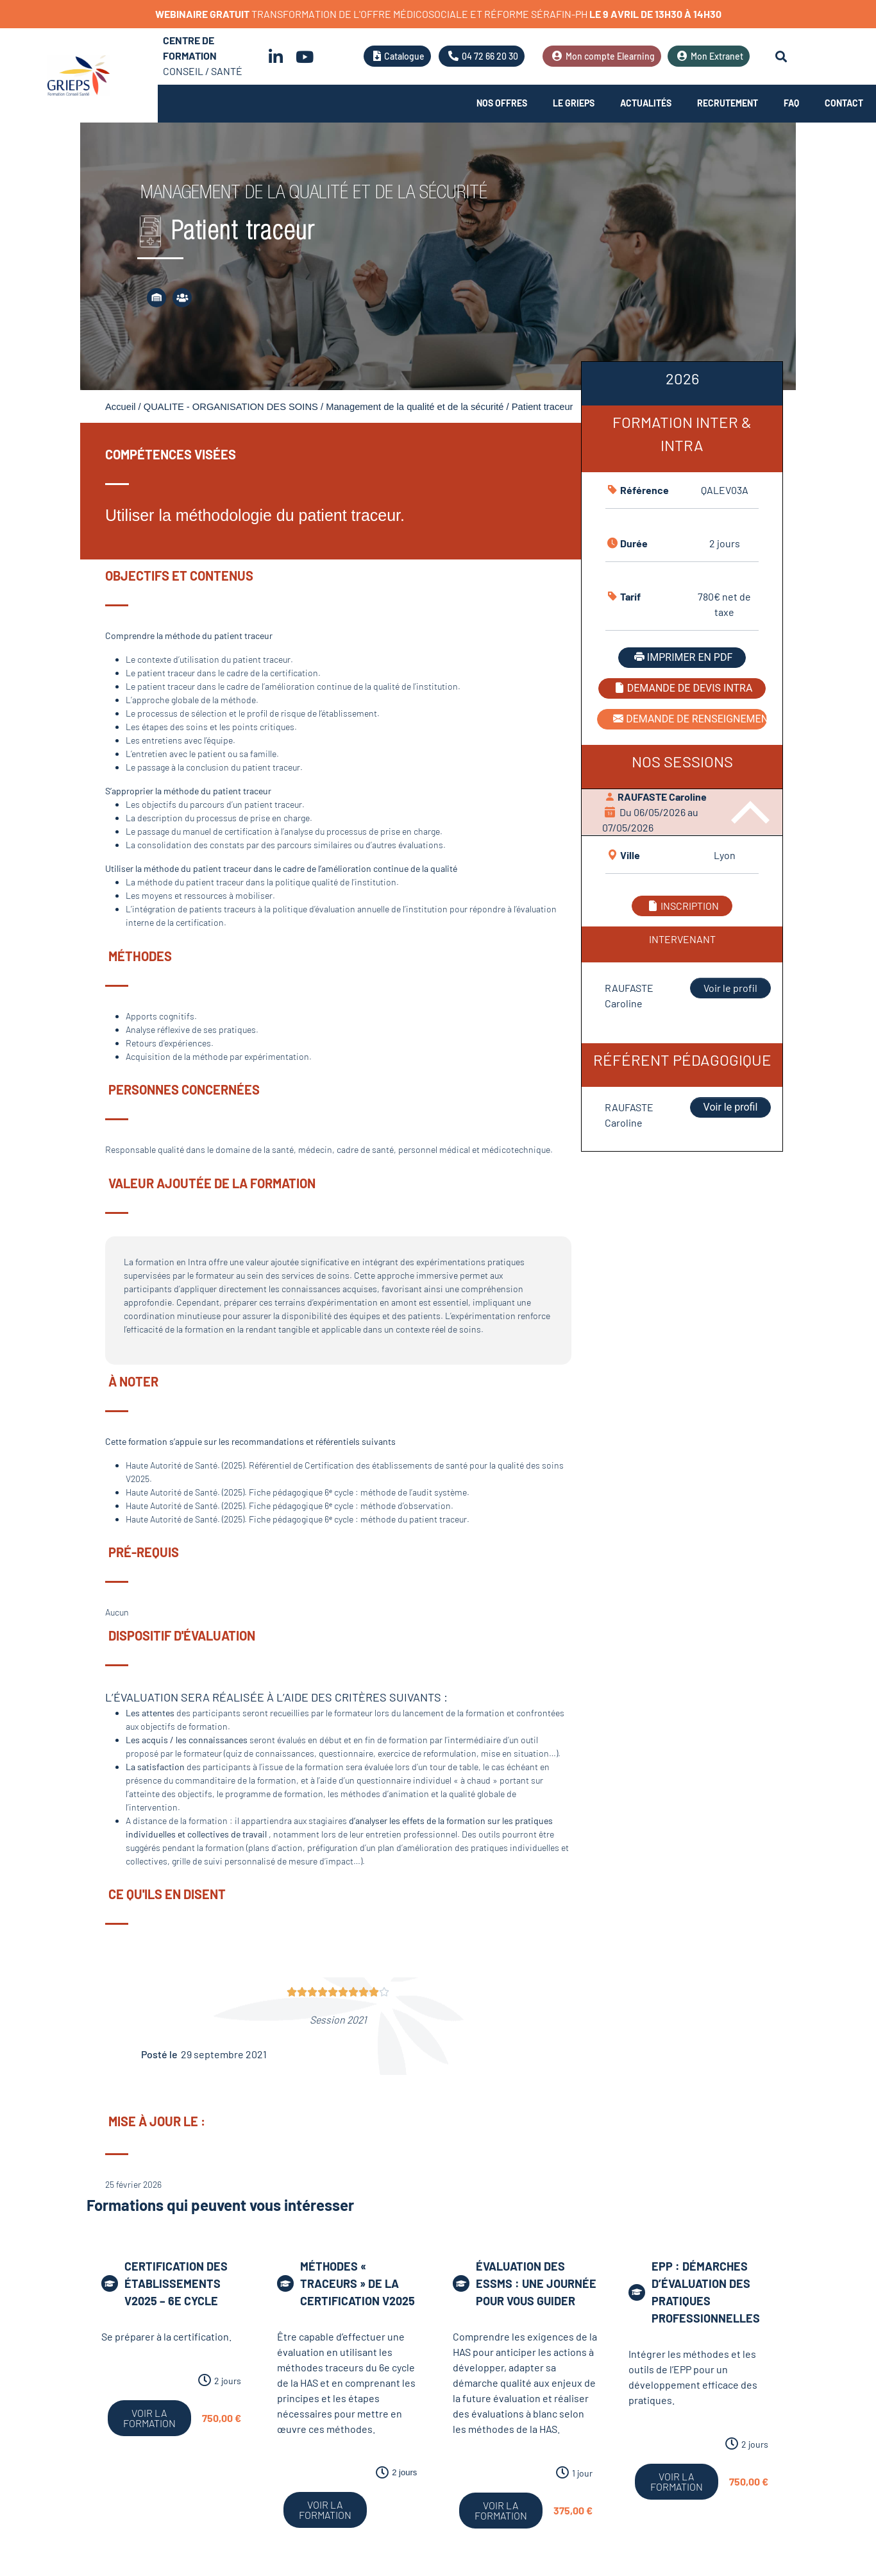 Image resolution: width=876 pixels, height=2576 pixels. What do you see at coordinates (682, 757) in the screenshot?
I see `[tabpanel]` at bounding box center [682, 757].